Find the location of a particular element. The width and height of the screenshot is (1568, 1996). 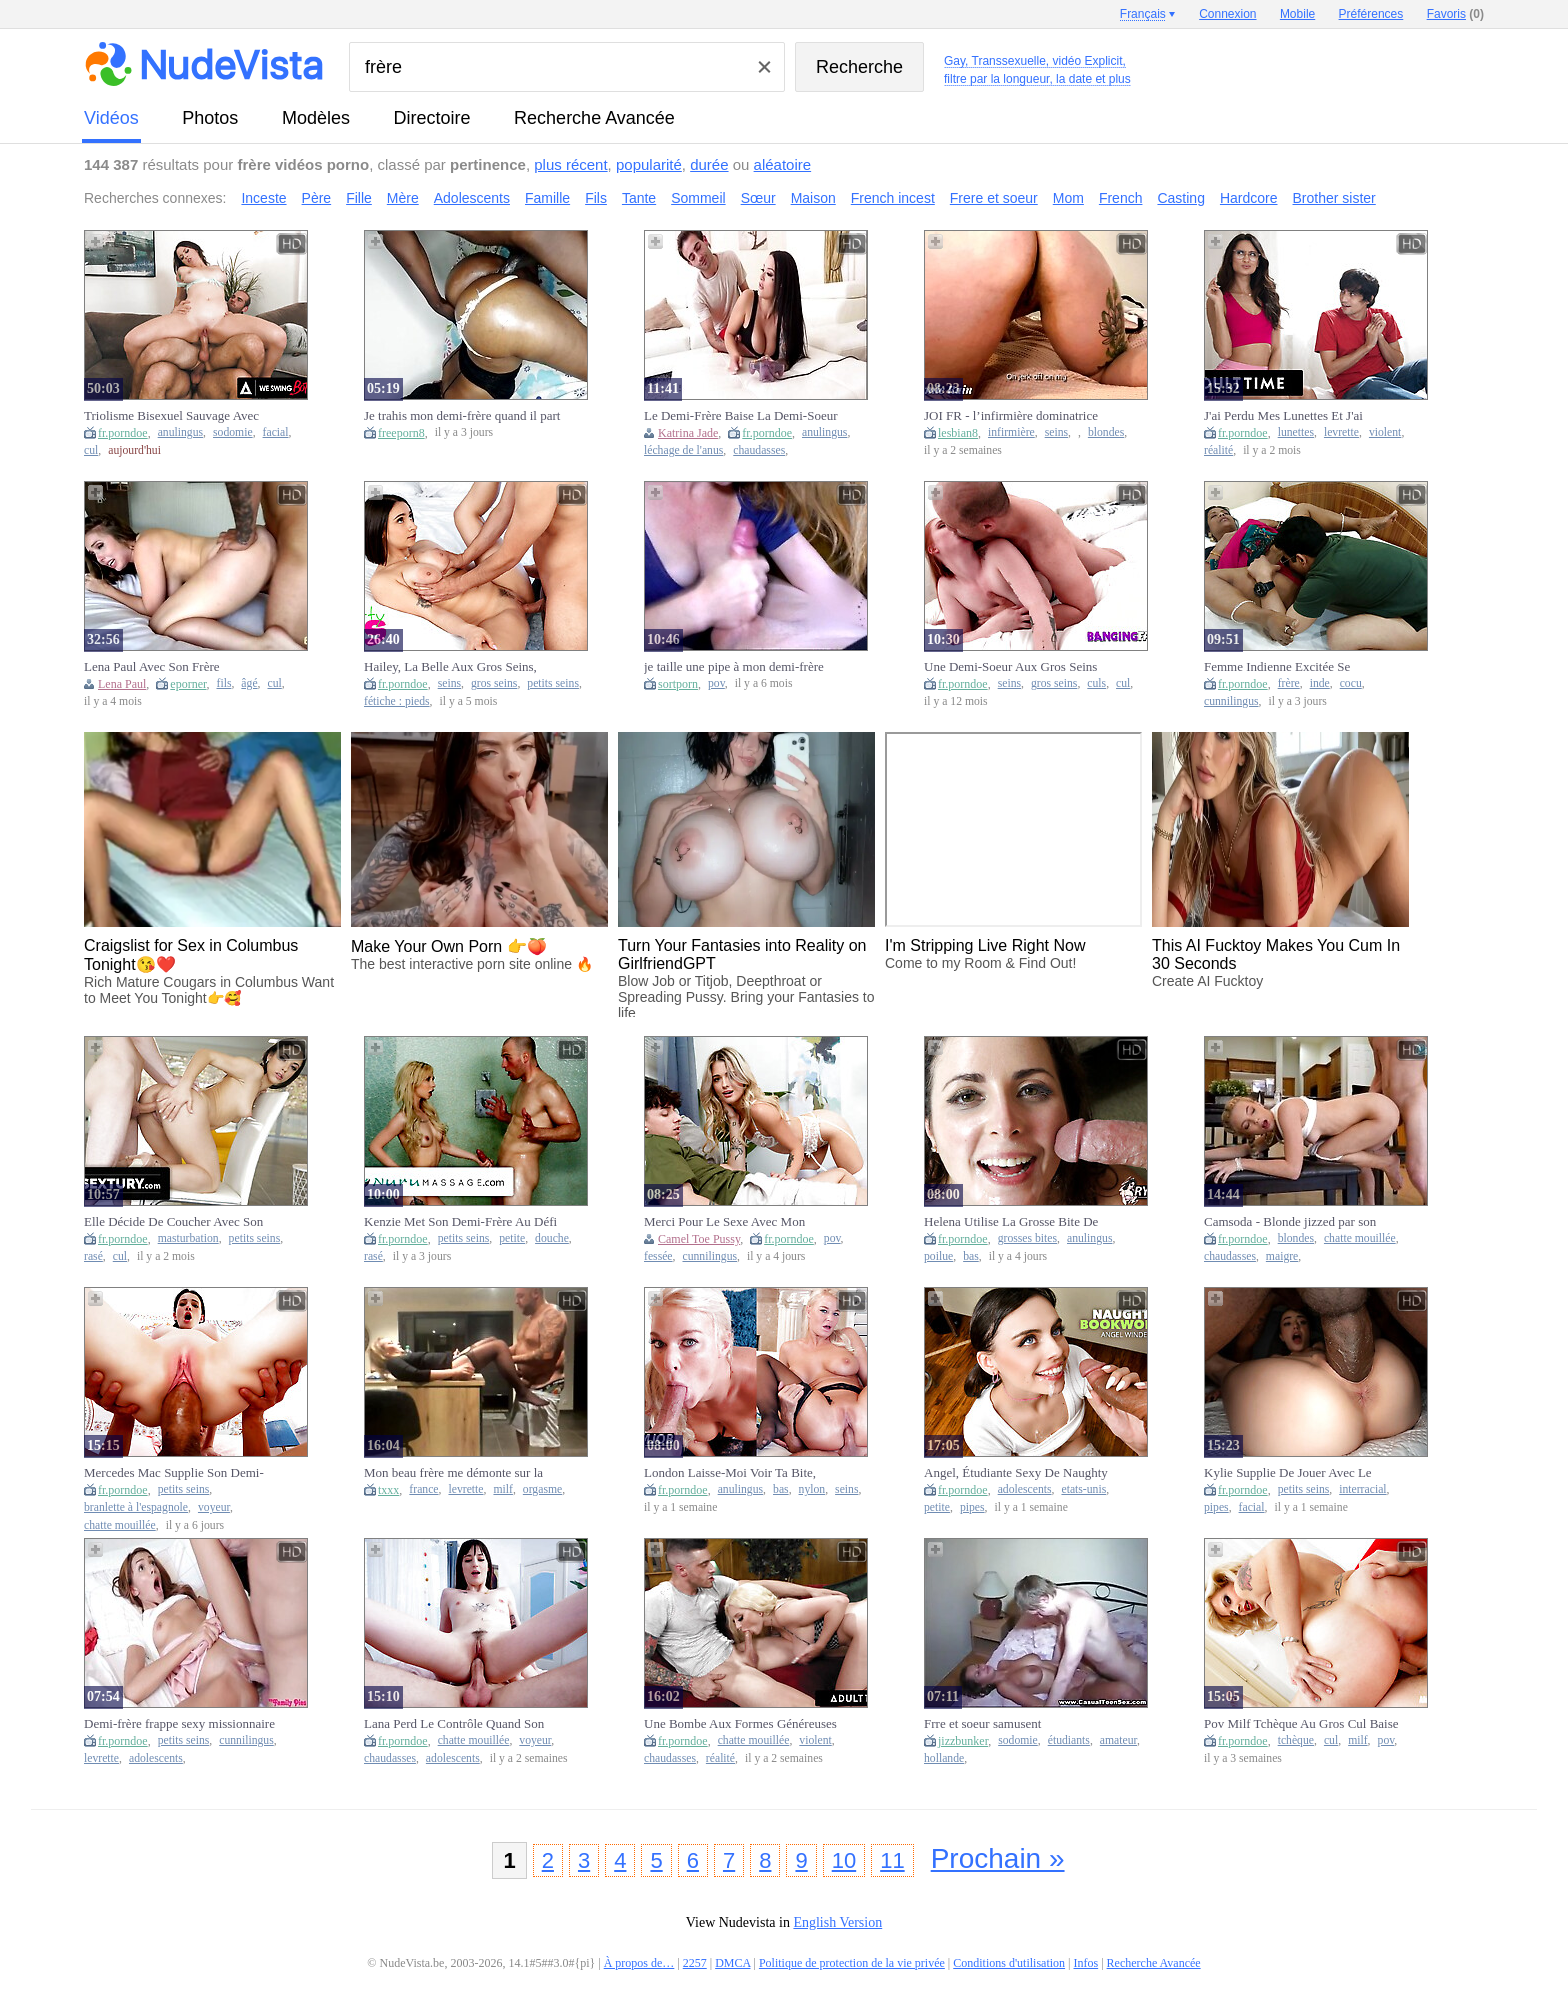

lesbian8 is located at coordinates (958, 433).